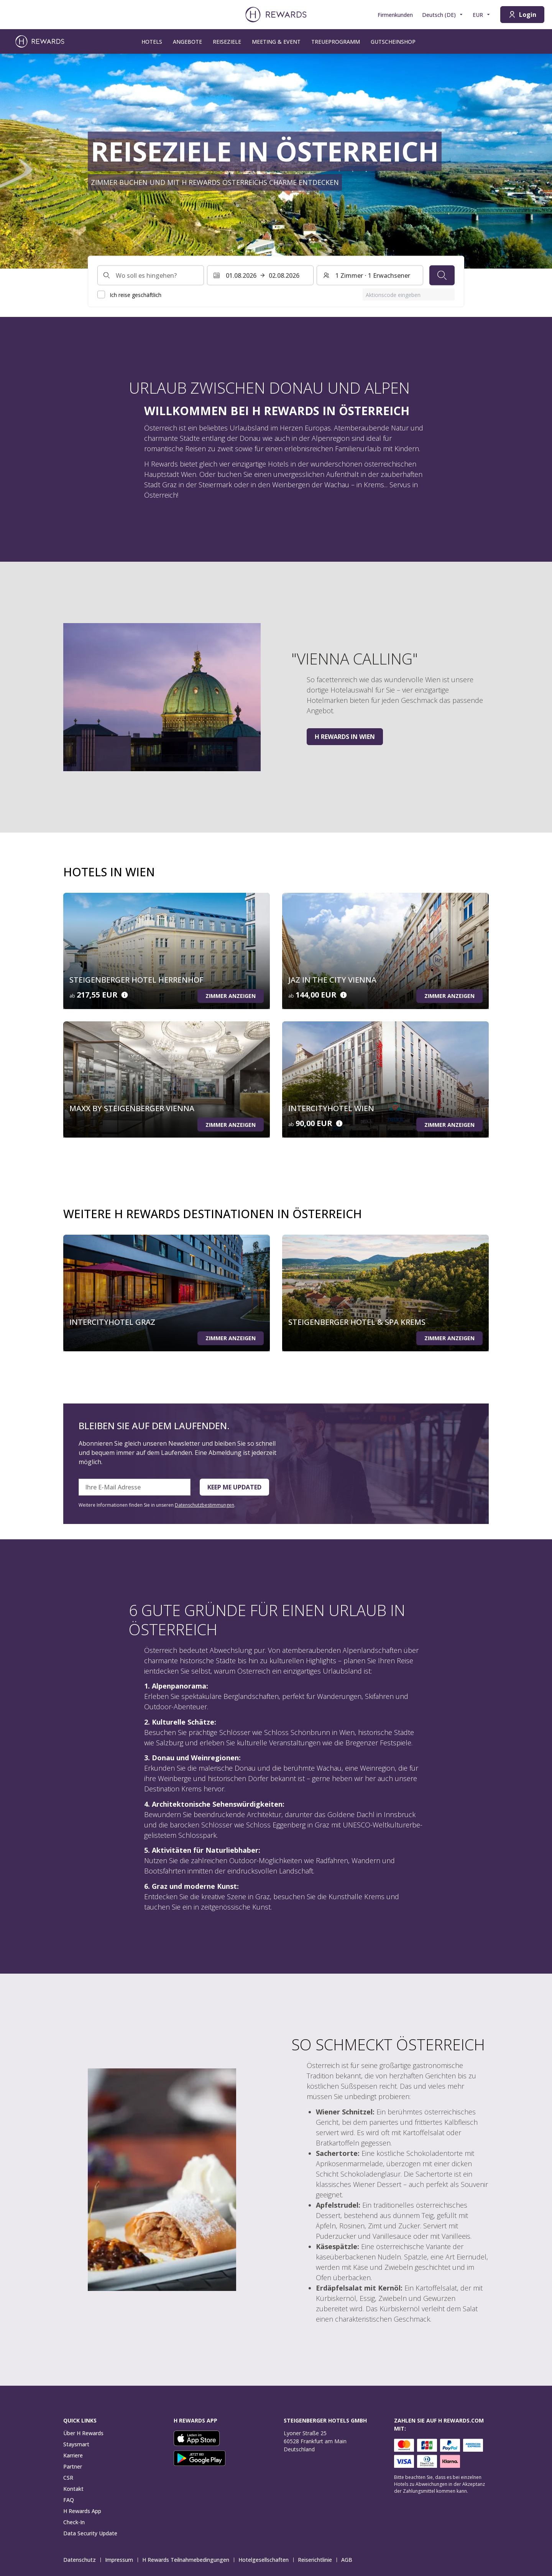 The width and height of the screenshot is (552, 2576). I want to click on H Rewards Teilnahmebedingungen, so click(188, 2559).